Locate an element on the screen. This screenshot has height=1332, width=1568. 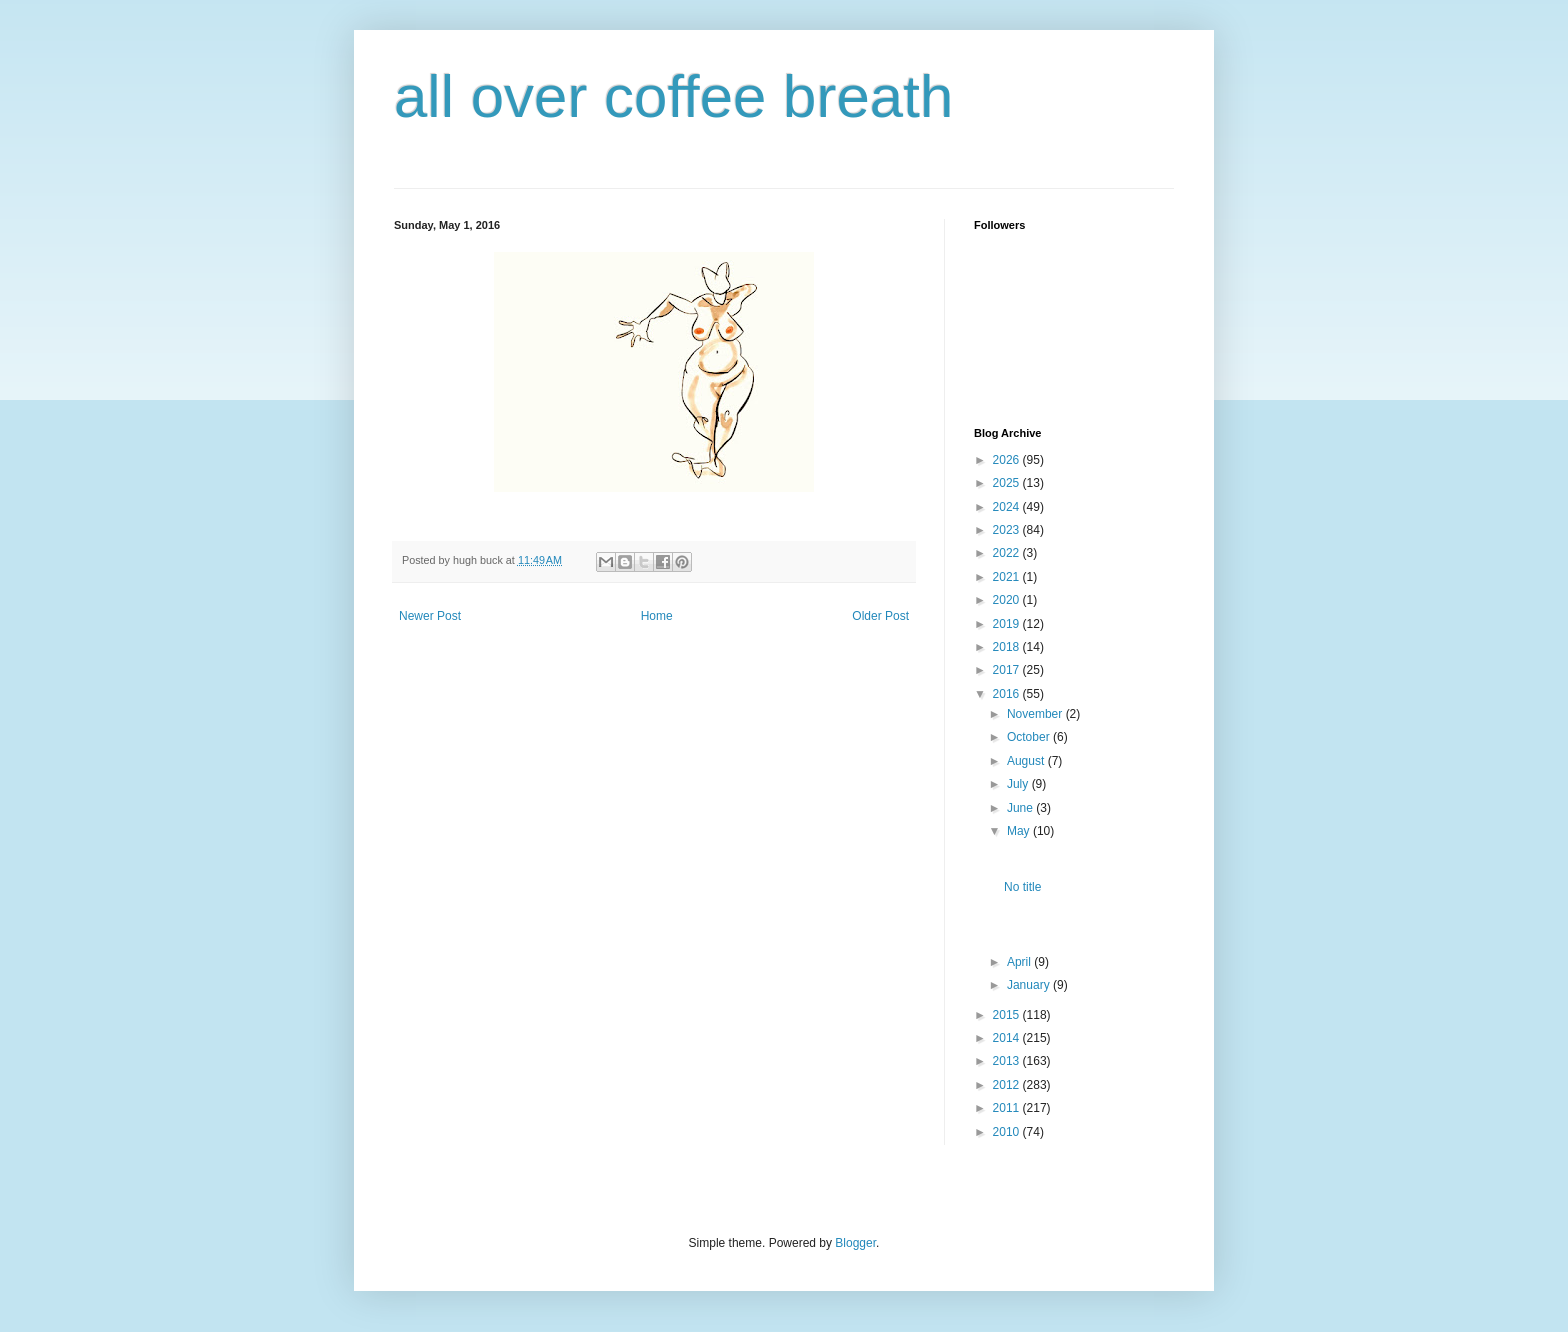
all over coffee breath is located at coordinates (673, 96).